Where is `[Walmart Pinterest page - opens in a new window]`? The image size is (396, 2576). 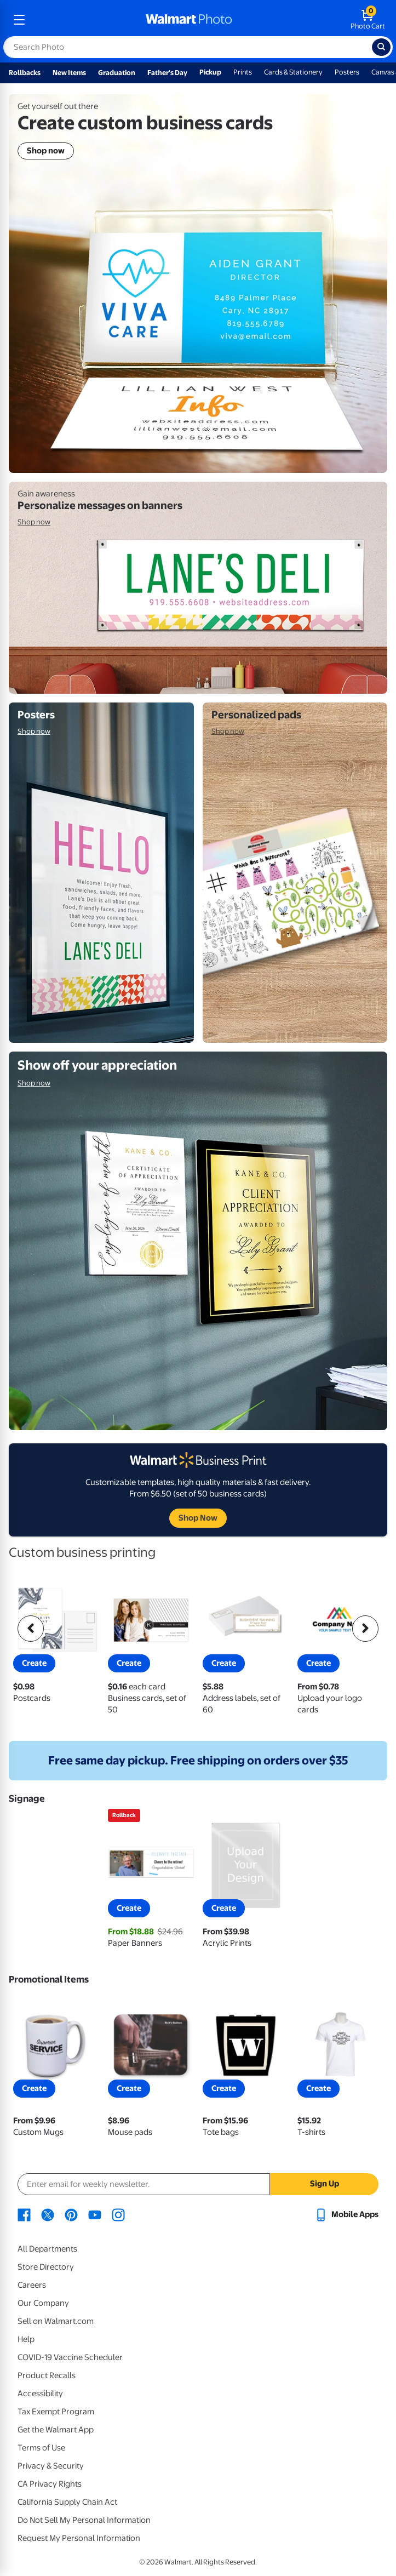 [Walmart Pinterest page - opens in a new window] is located at coordinates (71, 2214).